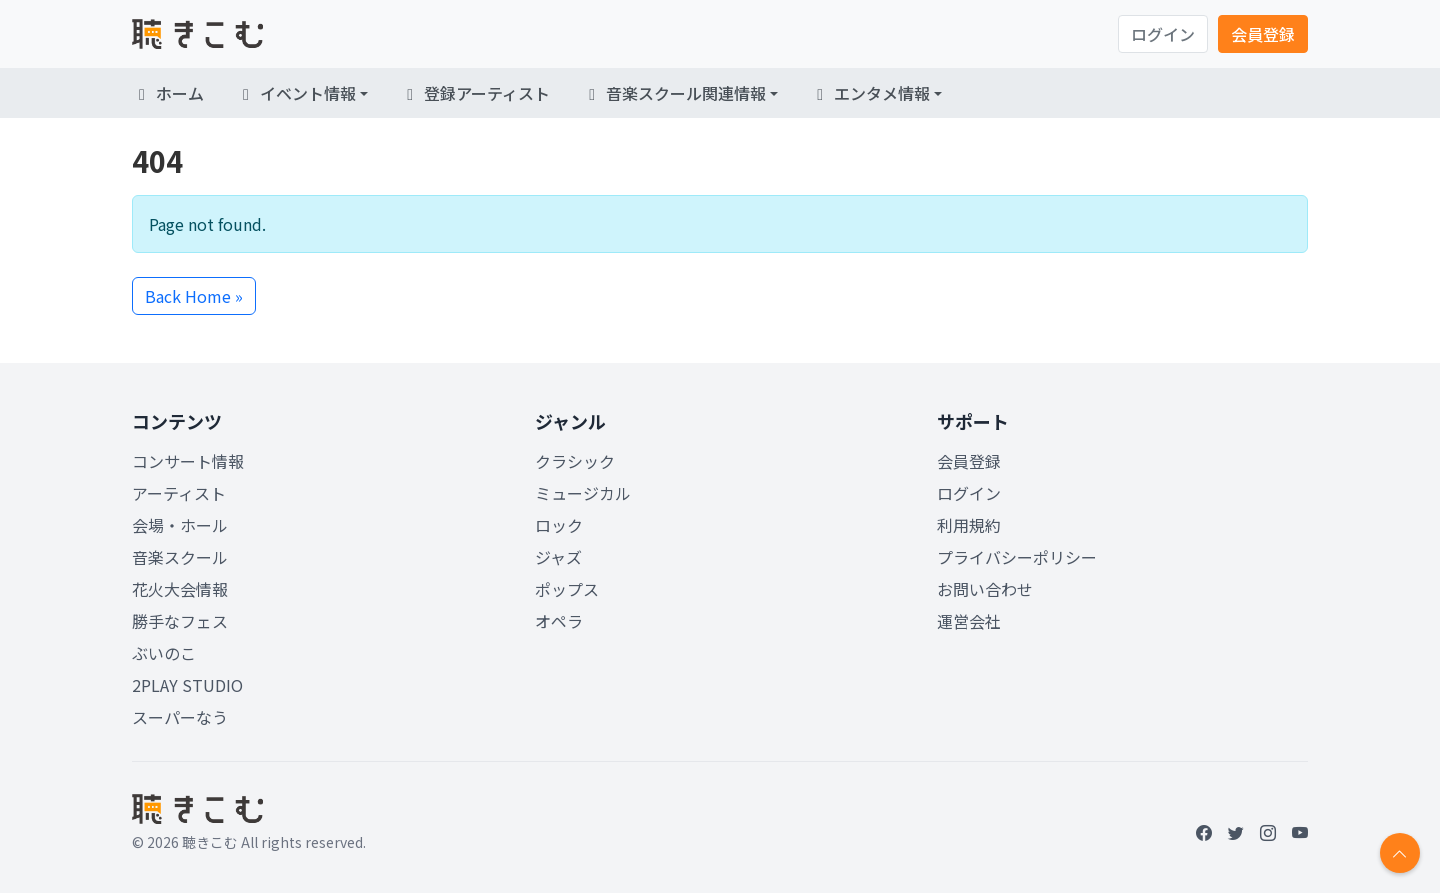 This screenshot has width=1440, height=893. Describe the element at coordinates (194, 296) in the screenshot. I see `Back Home » [button]` at that location.